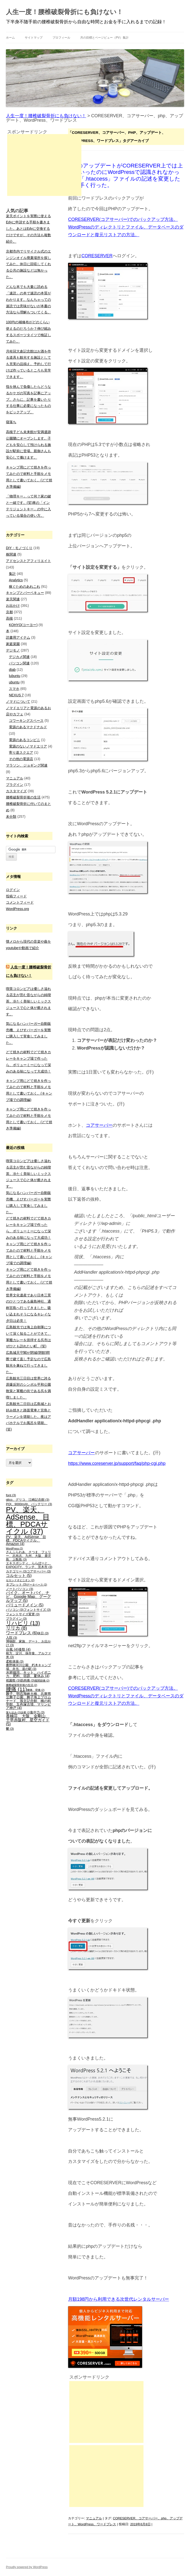 The width and height of the screenshot is (190, 2576). What do you see at coordinates (27, 1499) in the screenshot?
I see `glico、グリコ、江崎記念館 [glico、グリコ、江崎記念館 (3個の項目)]` at bounding box center [27, 1499].